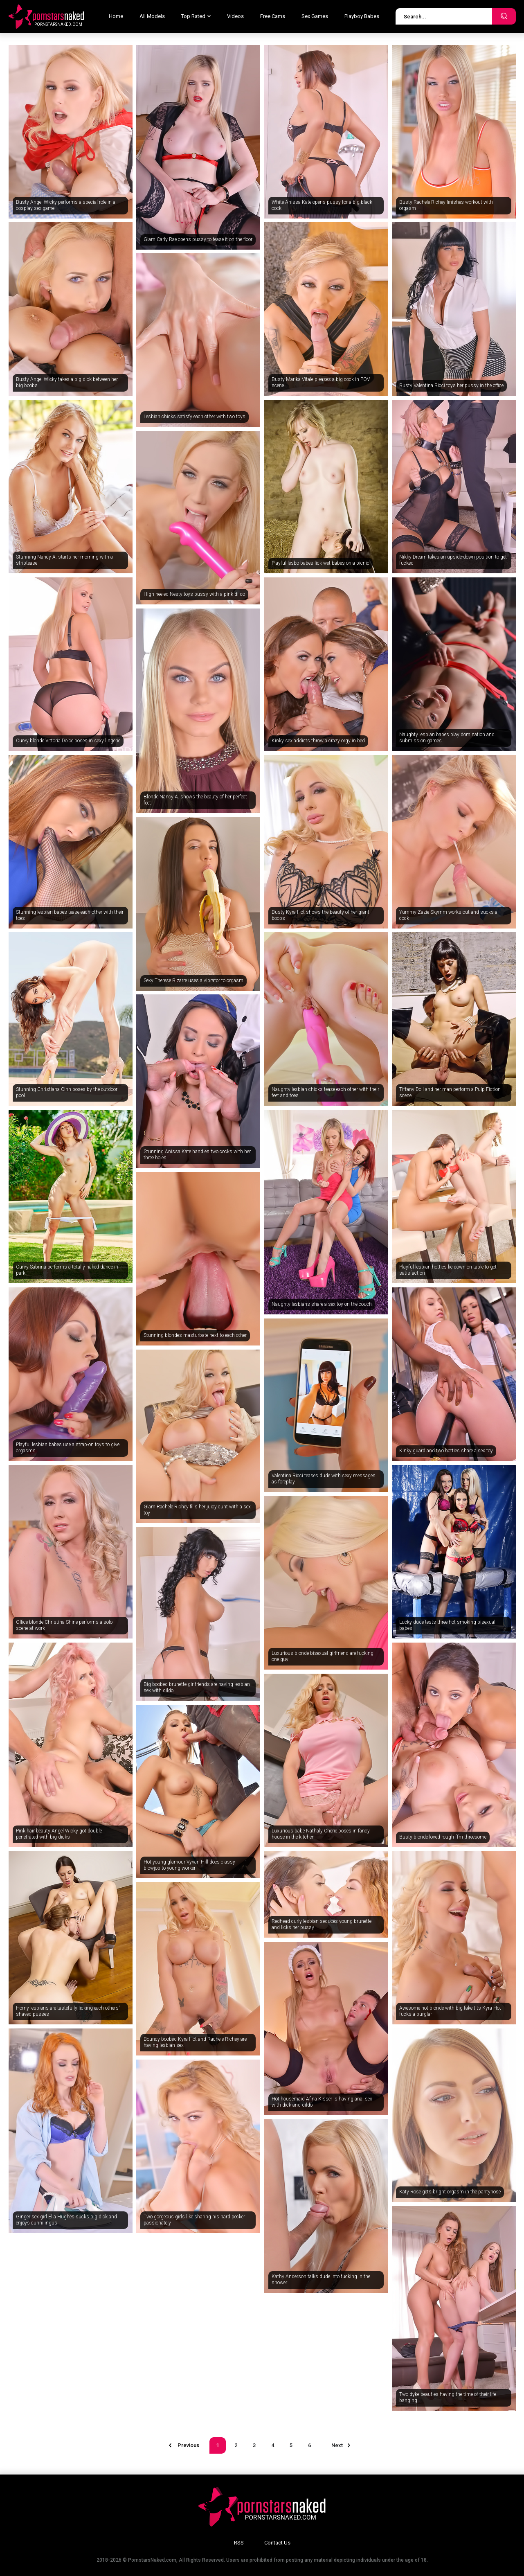  I want to click on Stunning lesbian babes tease each other with their toes, so click(70, 915).